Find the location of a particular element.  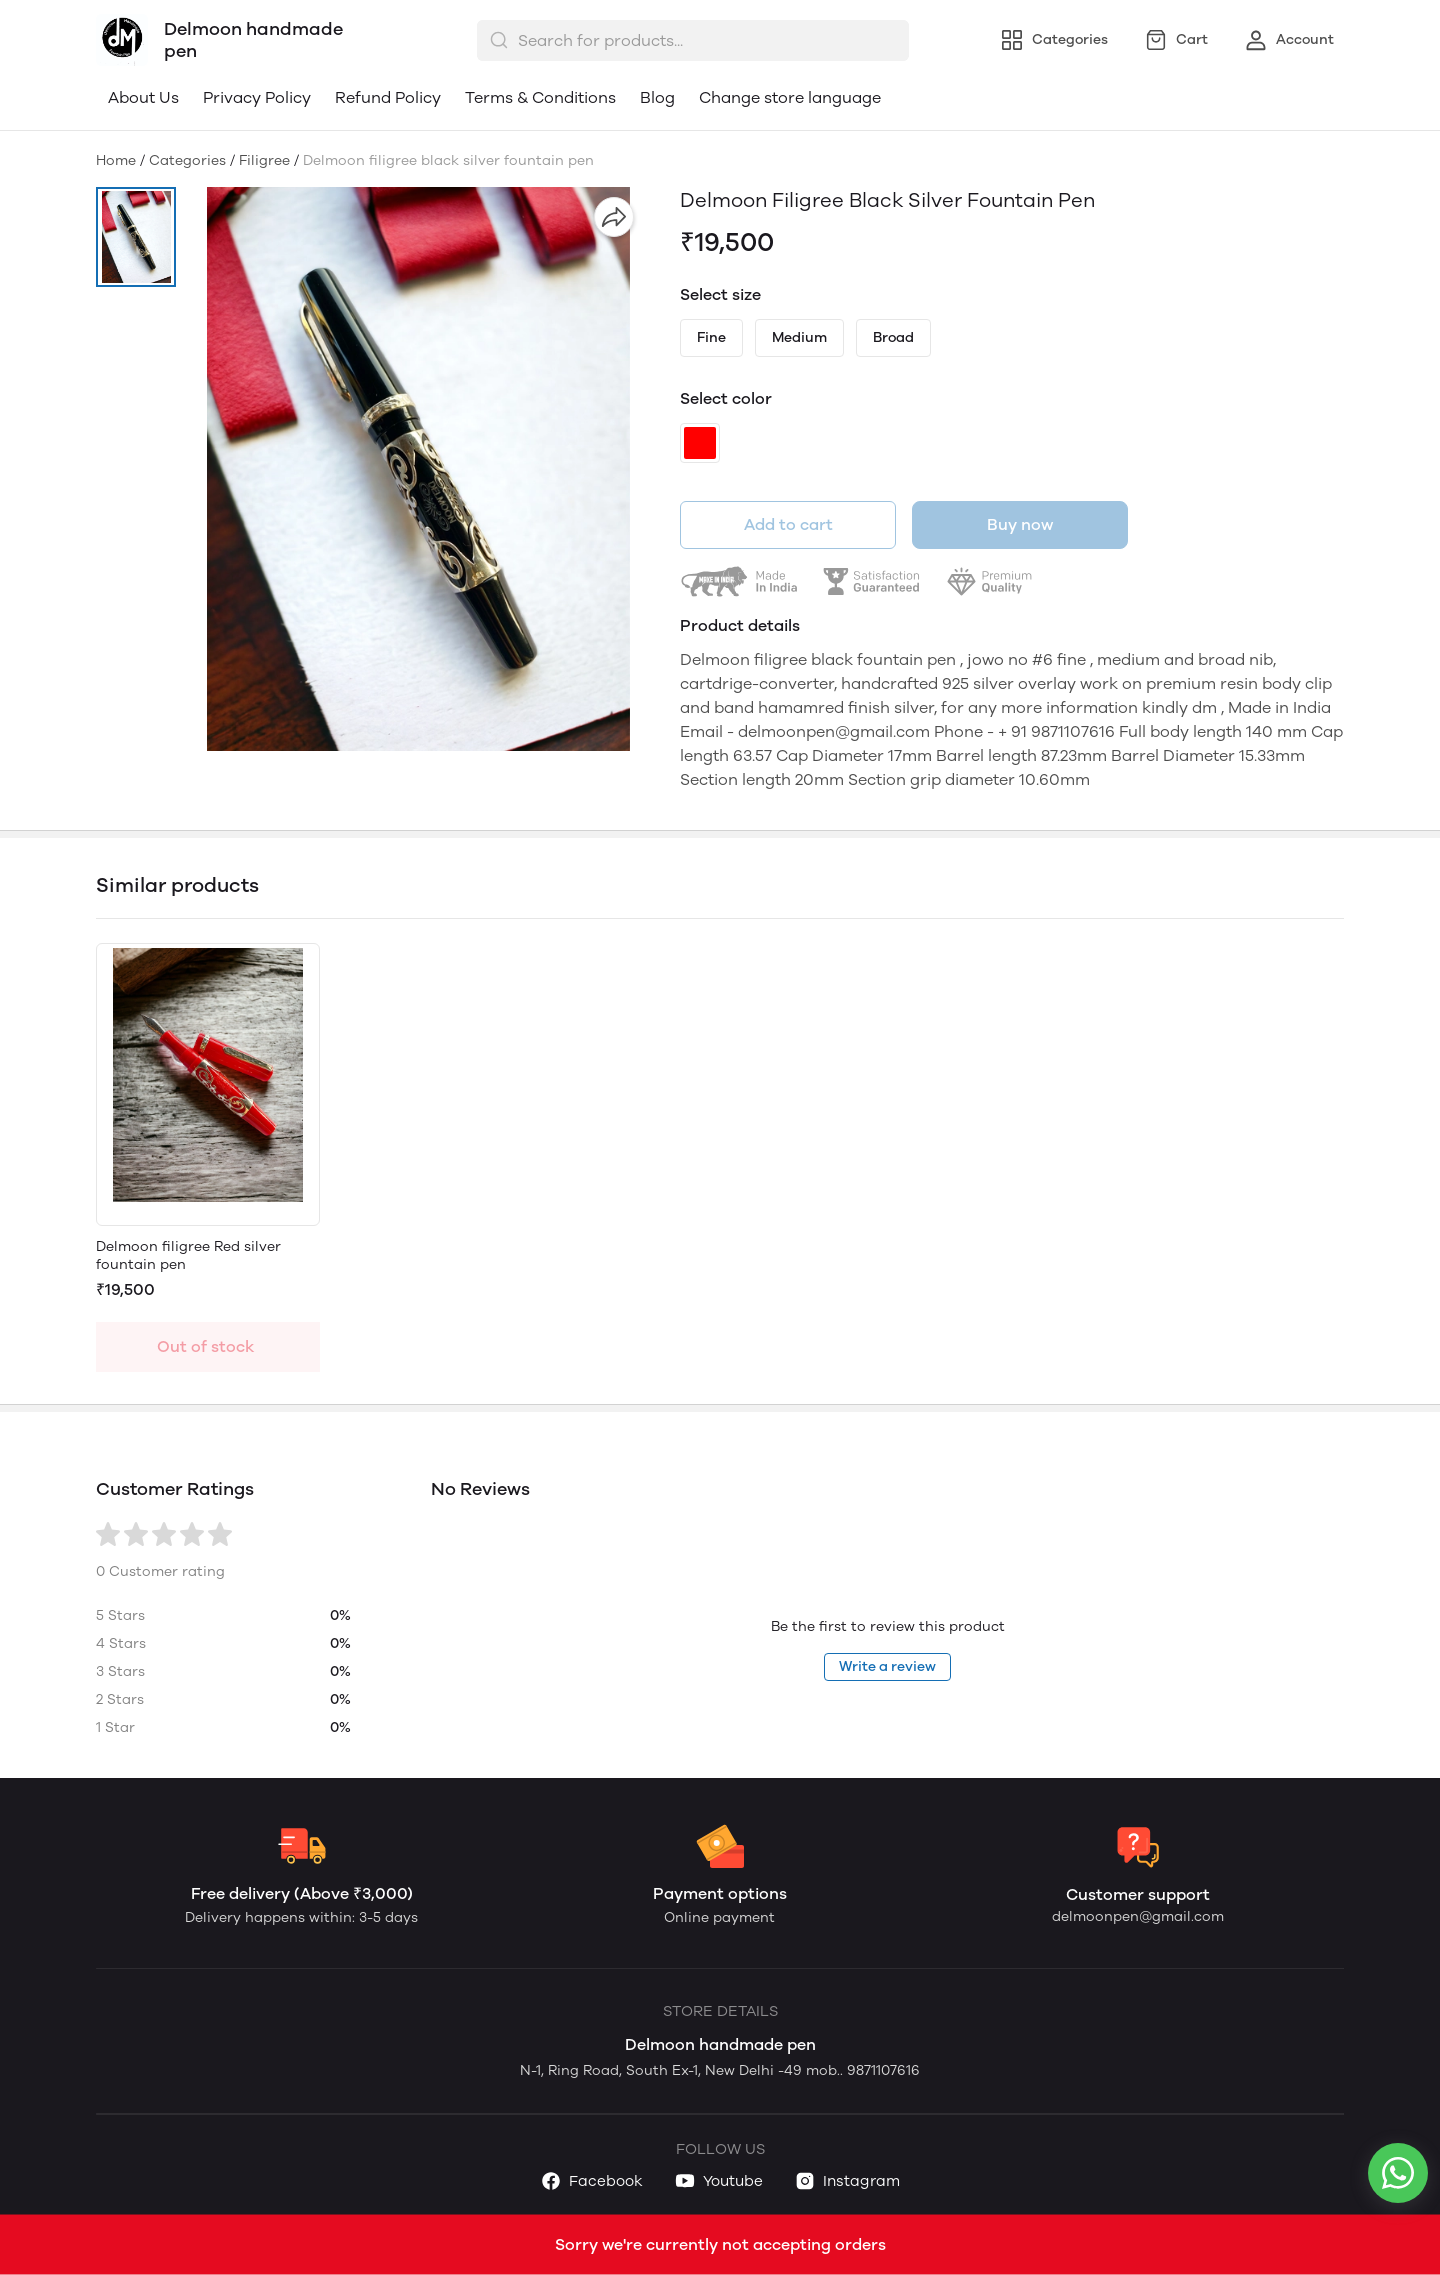

Change store language is located at coordinates (790, 97).